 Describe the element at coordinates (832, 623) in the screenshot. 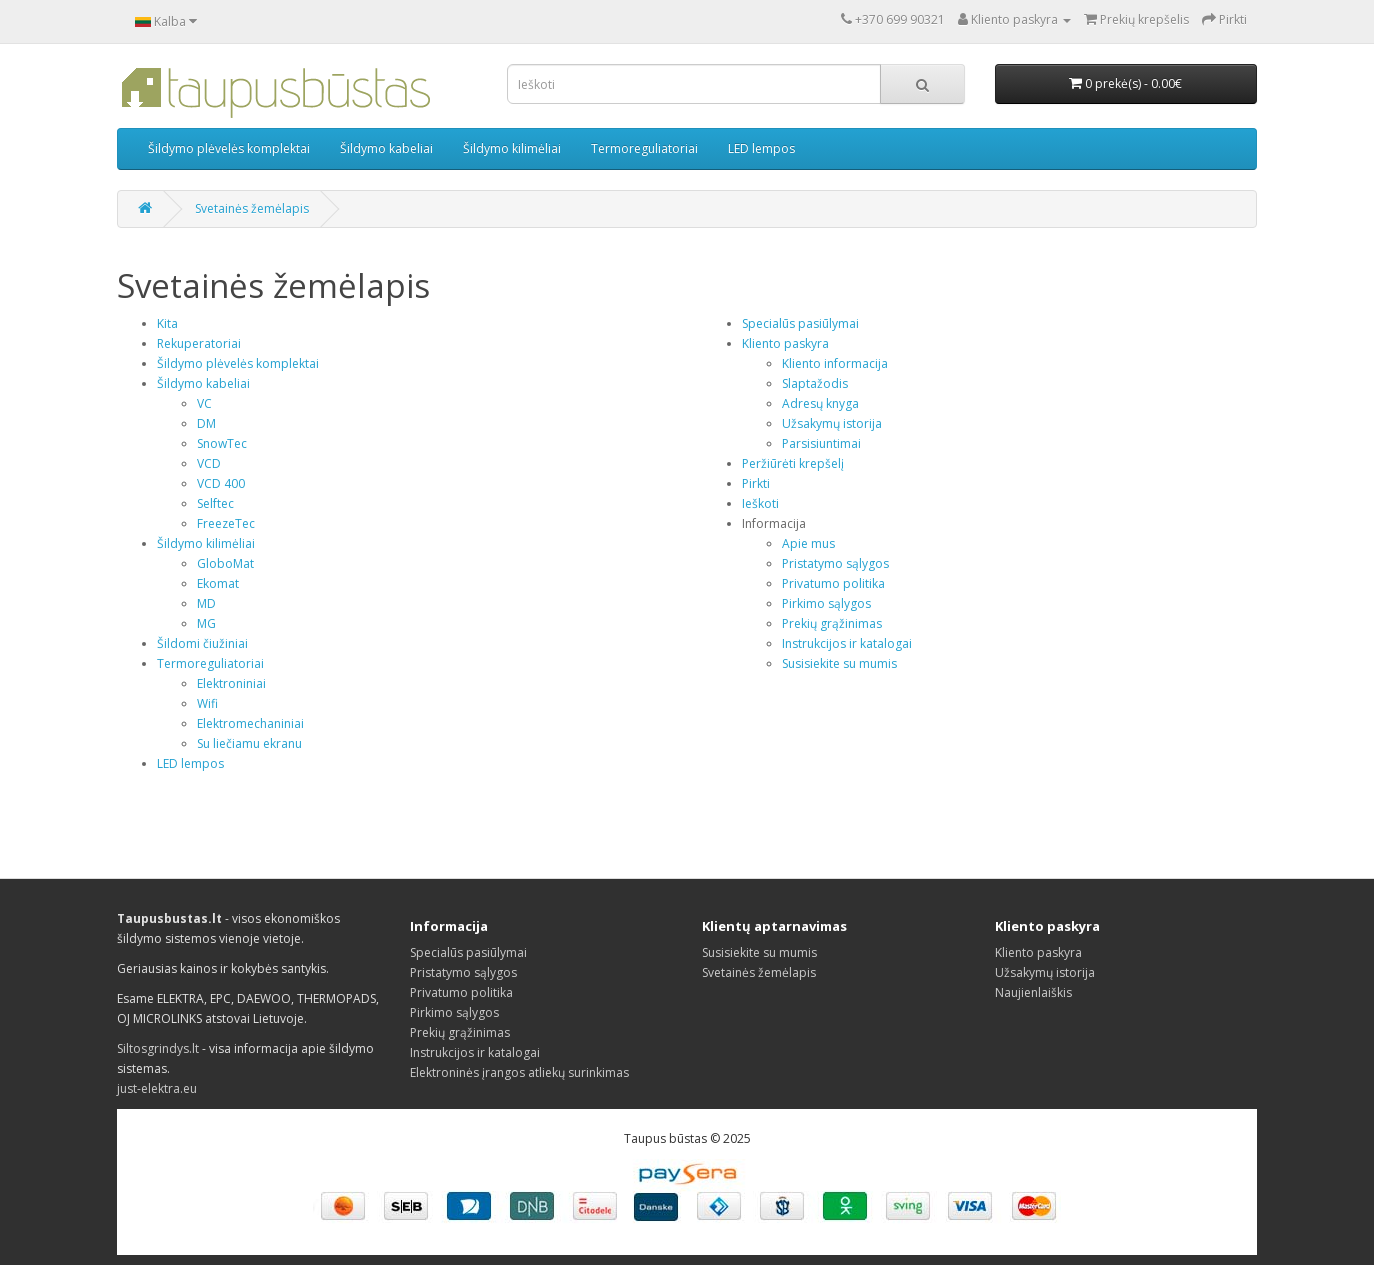

I see `Prekių grąžinimas` at that location.